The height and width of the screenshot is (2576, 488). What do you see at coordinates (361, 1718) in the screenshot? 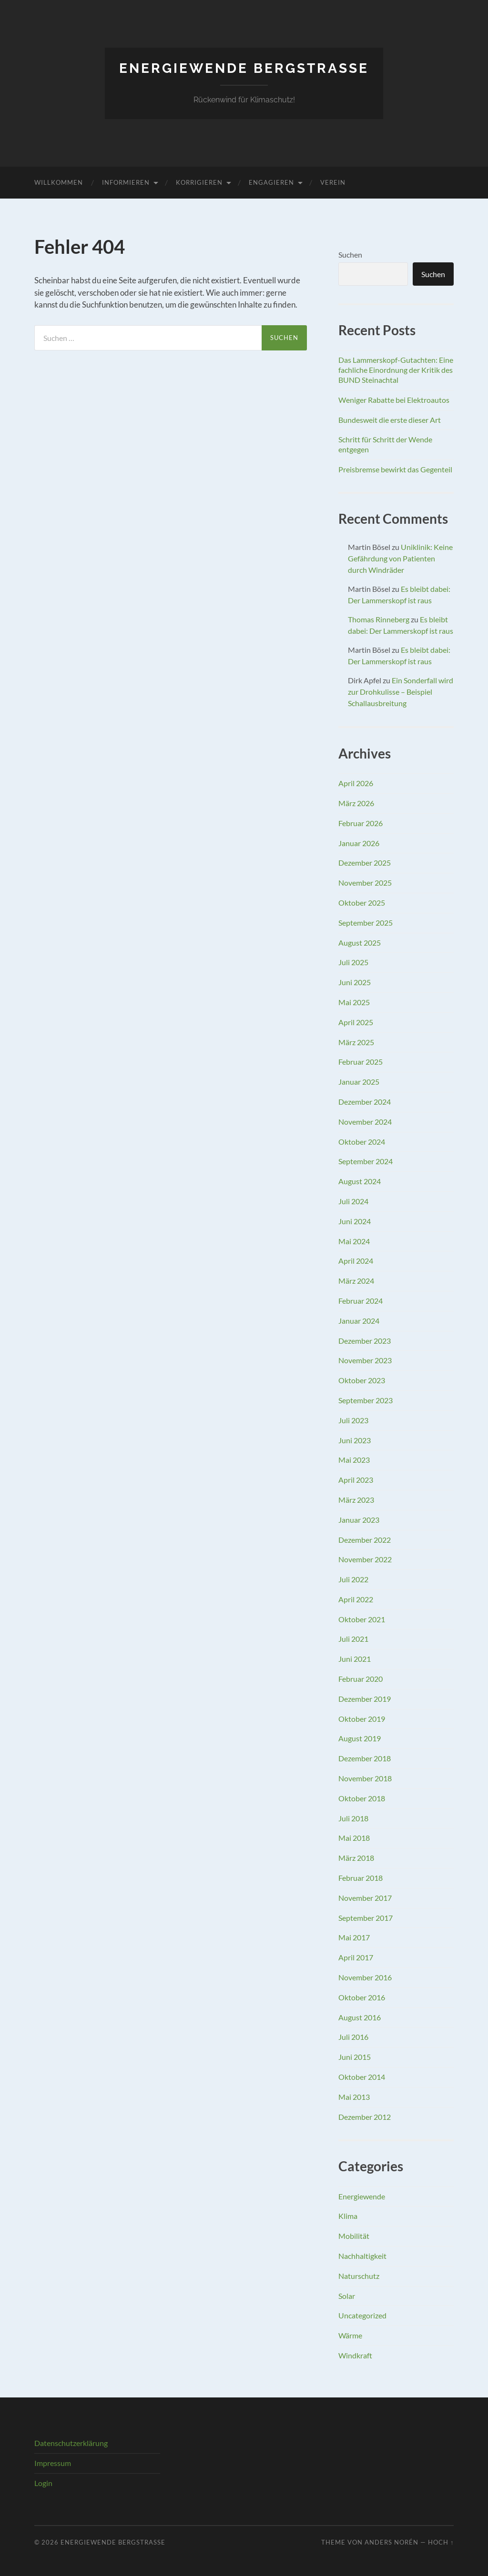
I see `Oktober 2019` at bounding box center [361, 1718].